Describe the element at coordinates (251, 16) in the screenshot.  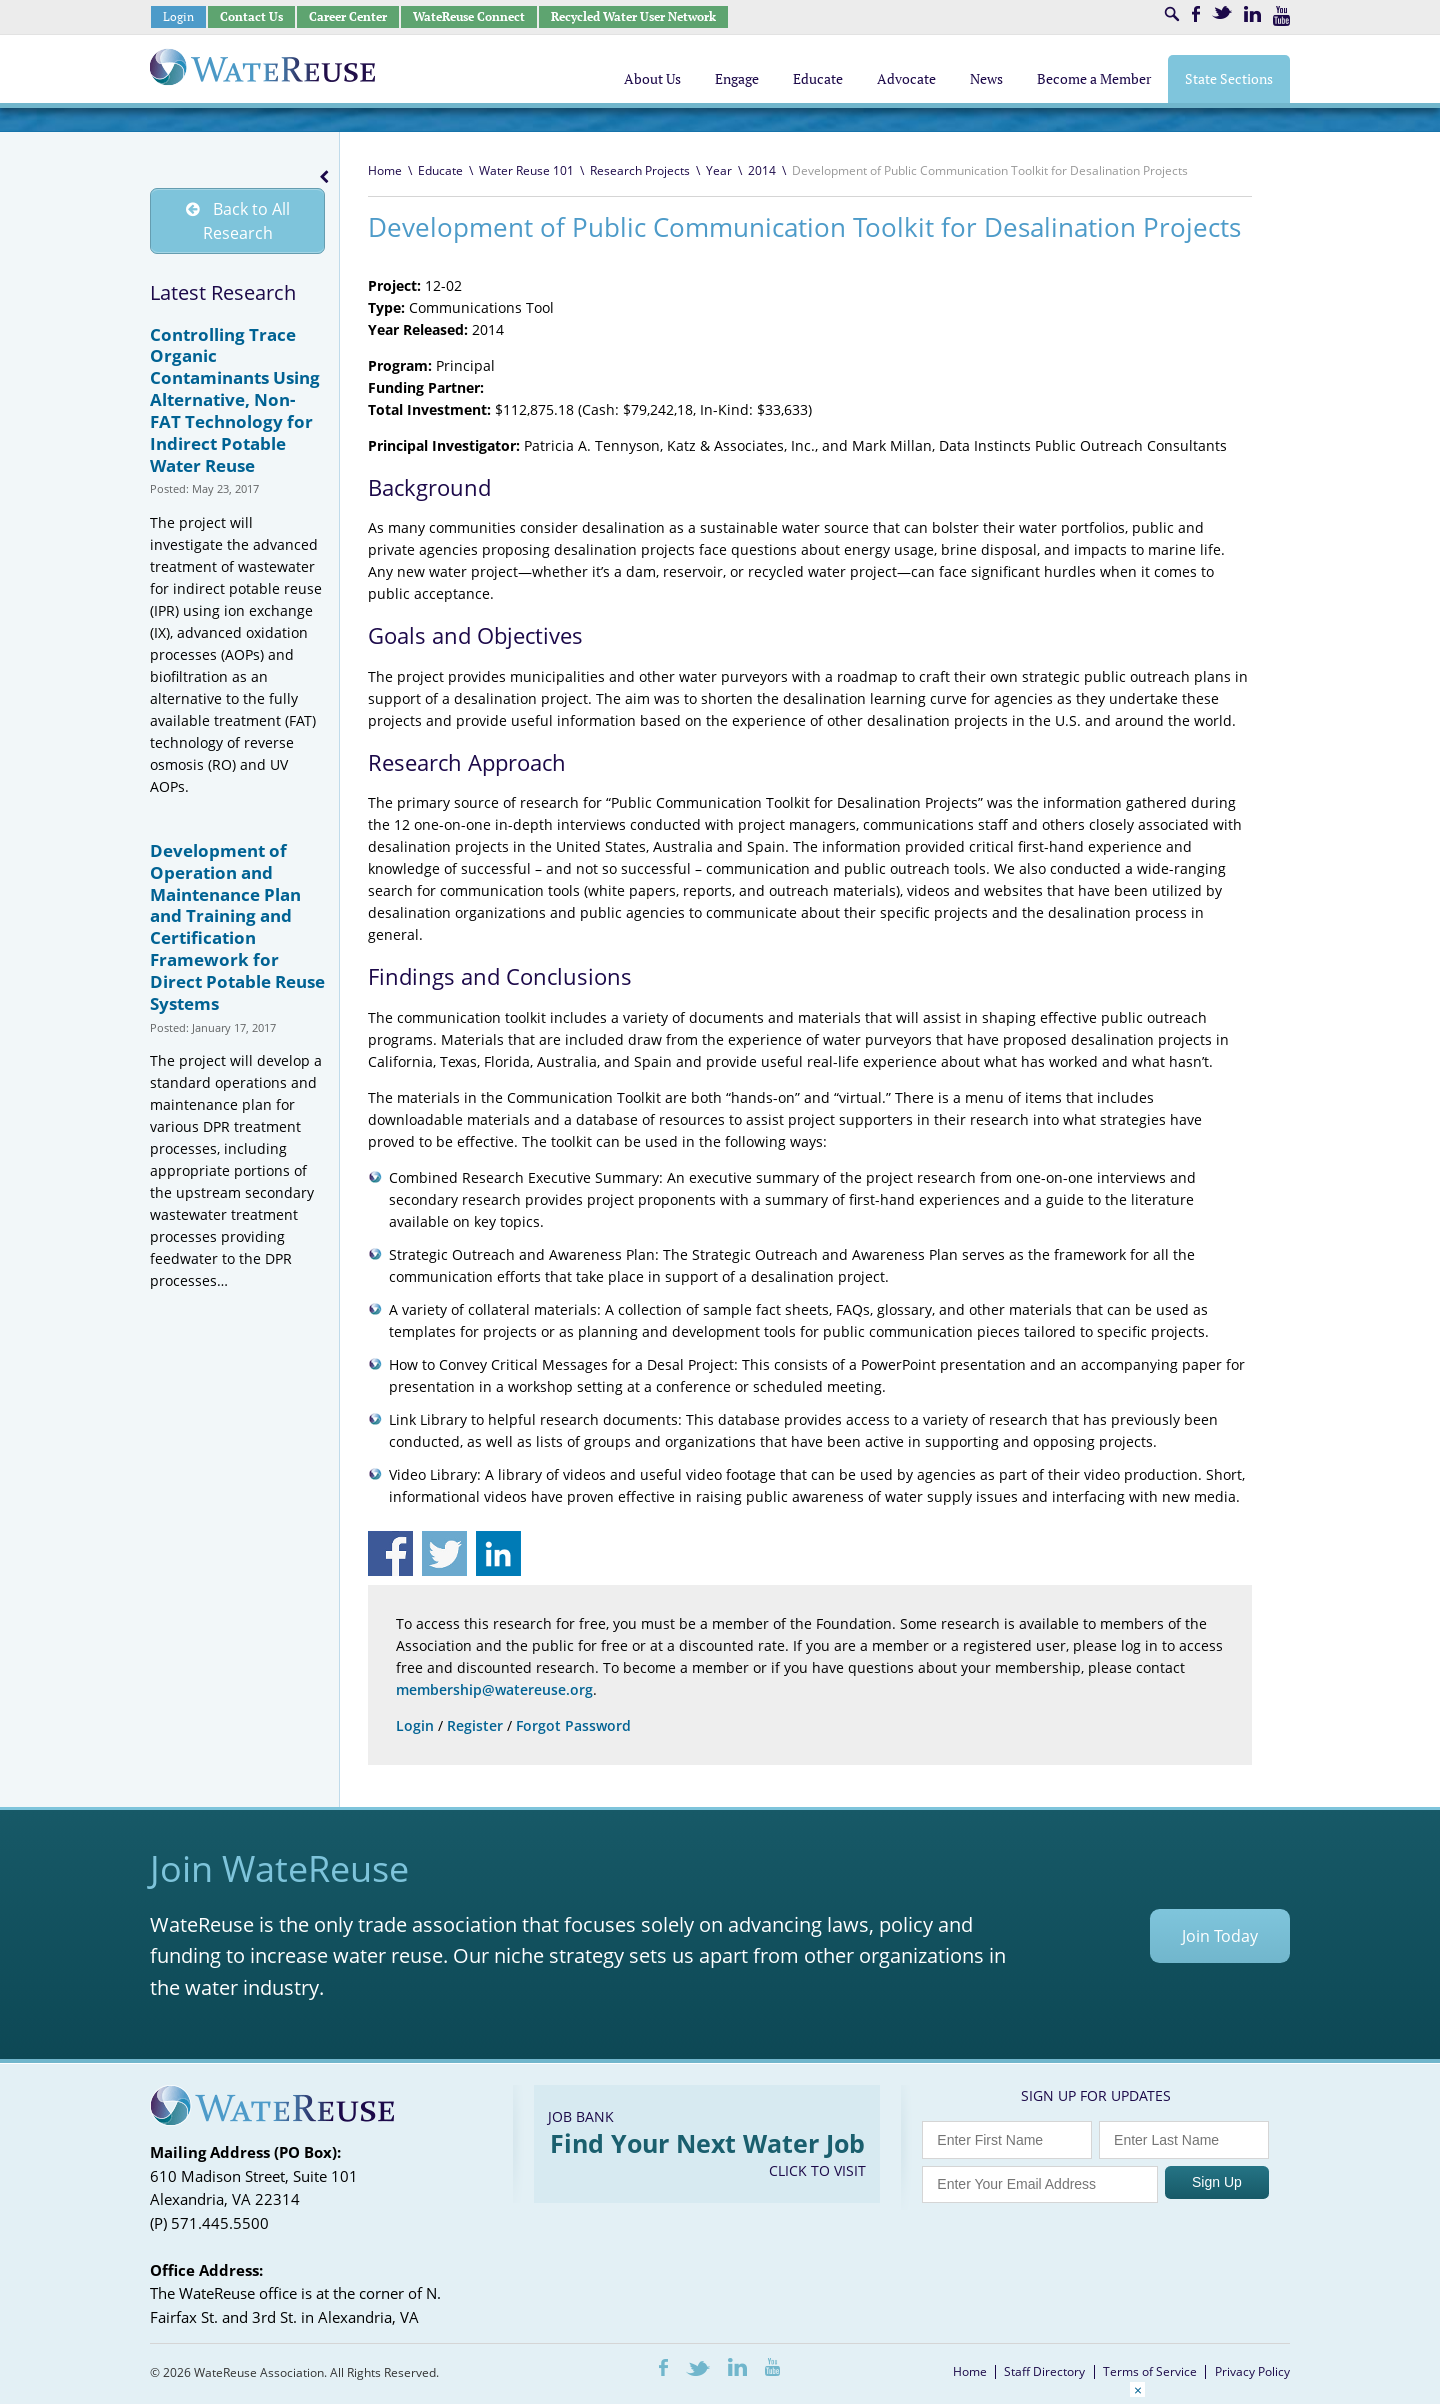
I see `Contact Us` at that location.